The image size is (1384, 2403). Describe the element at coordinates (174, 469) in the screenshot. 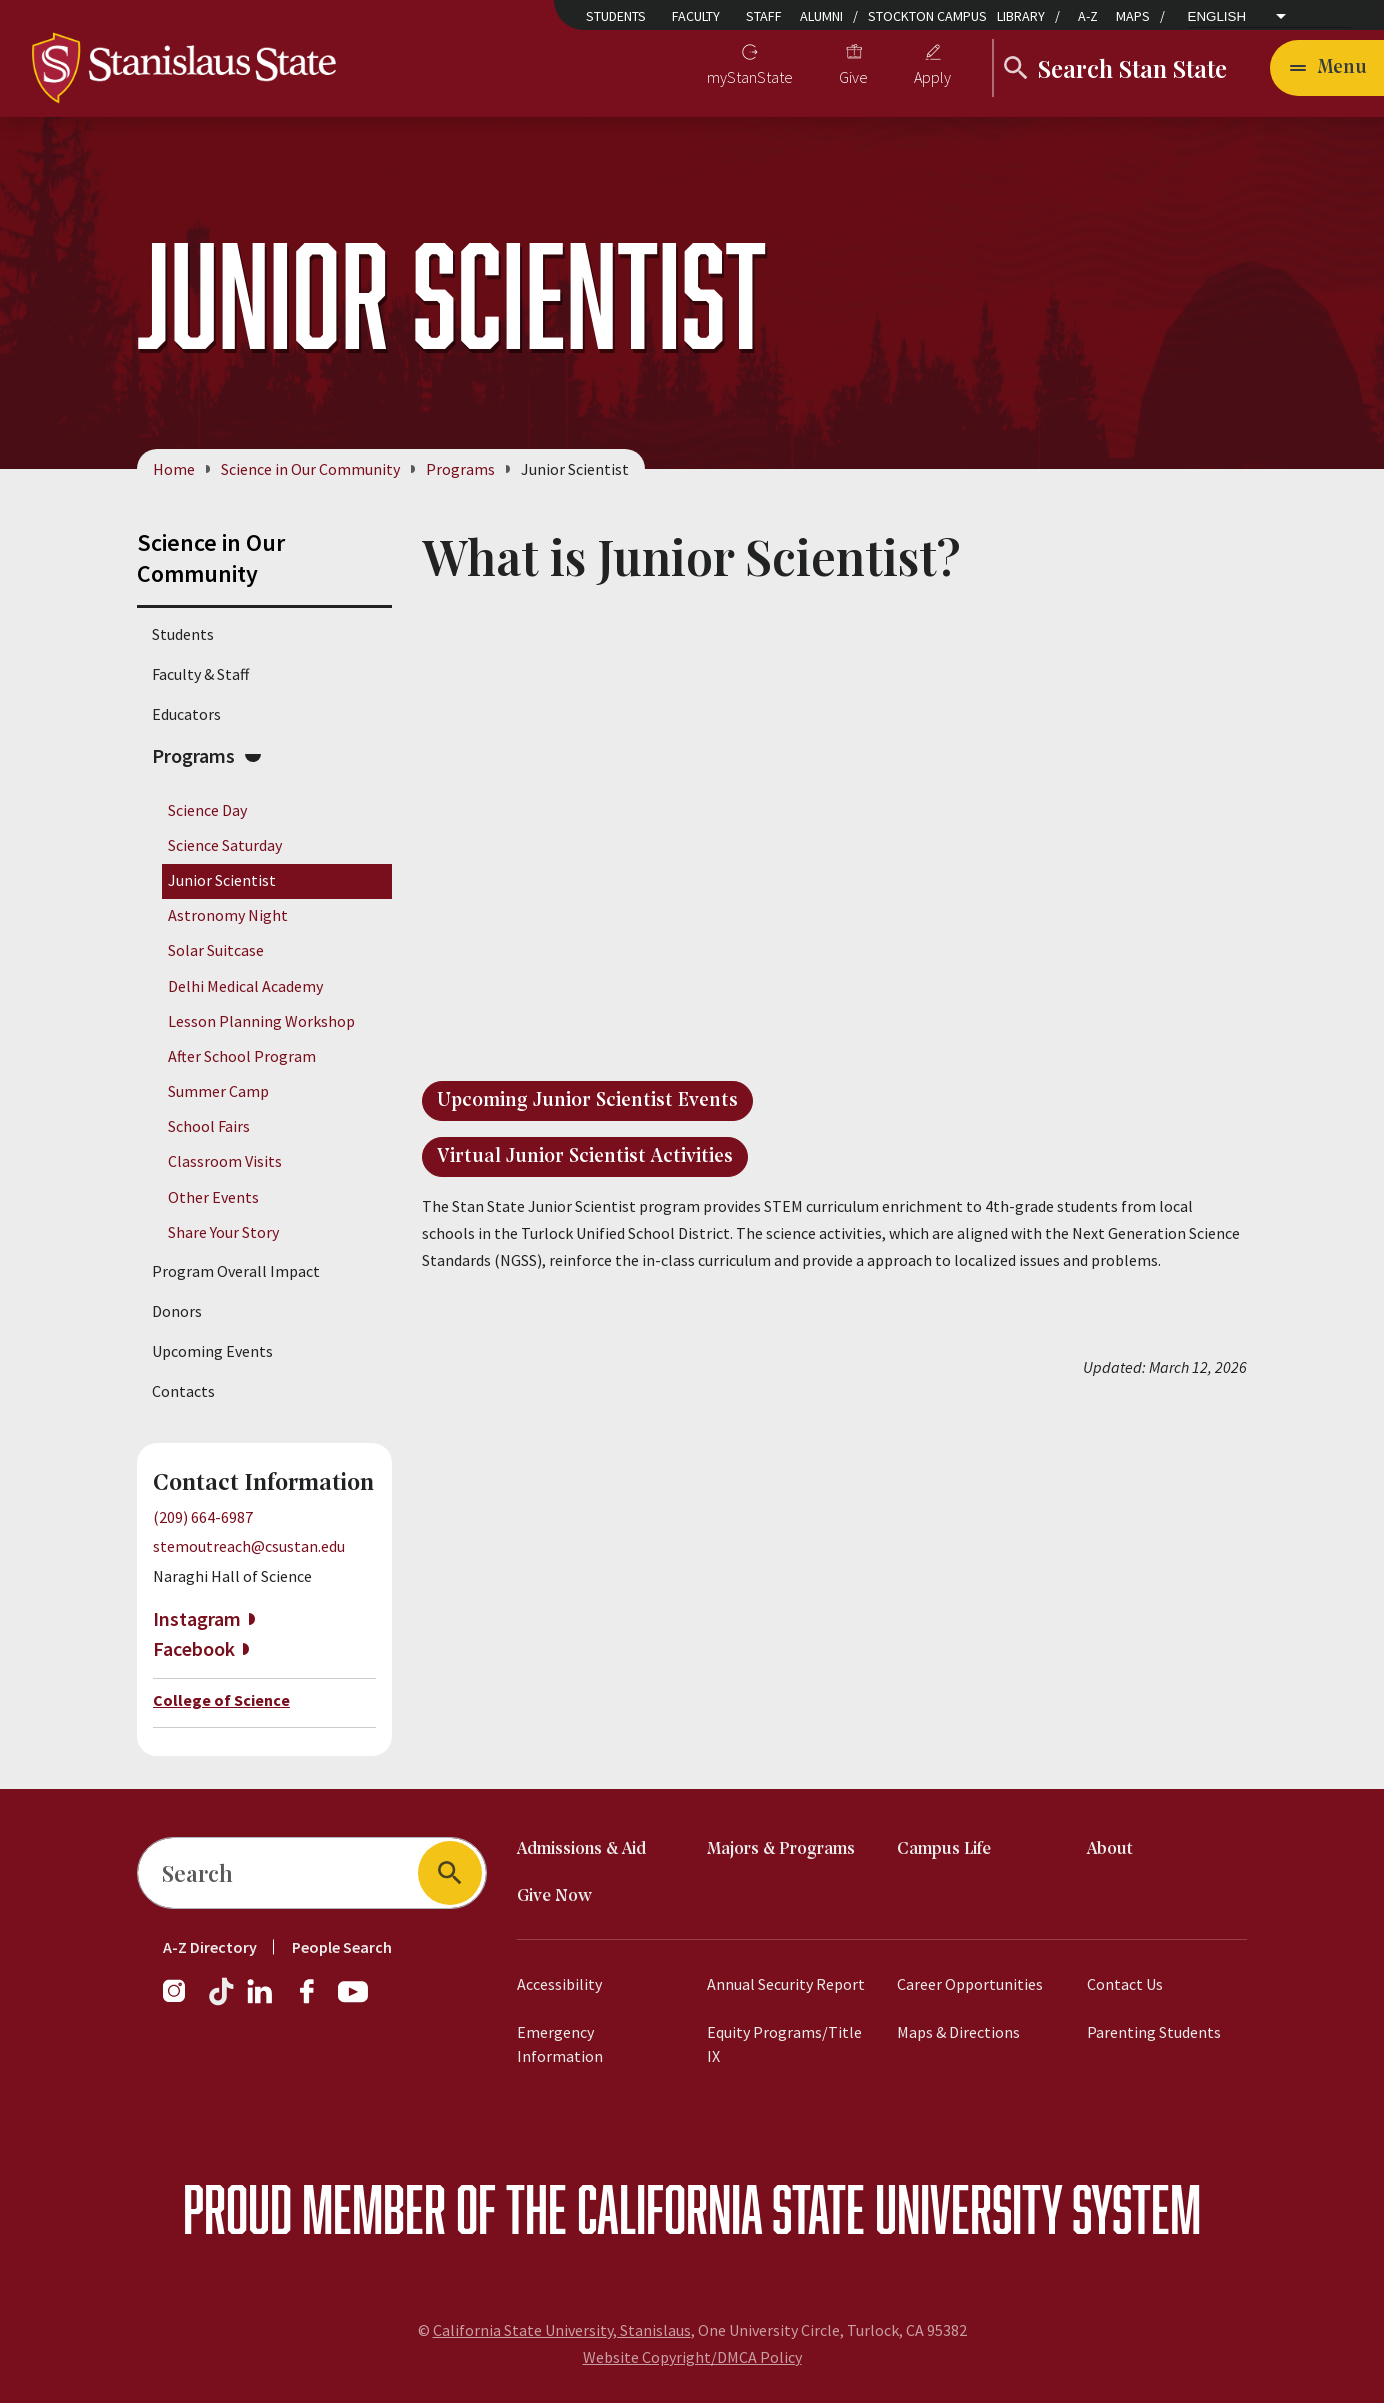

I see `Home` at that location.